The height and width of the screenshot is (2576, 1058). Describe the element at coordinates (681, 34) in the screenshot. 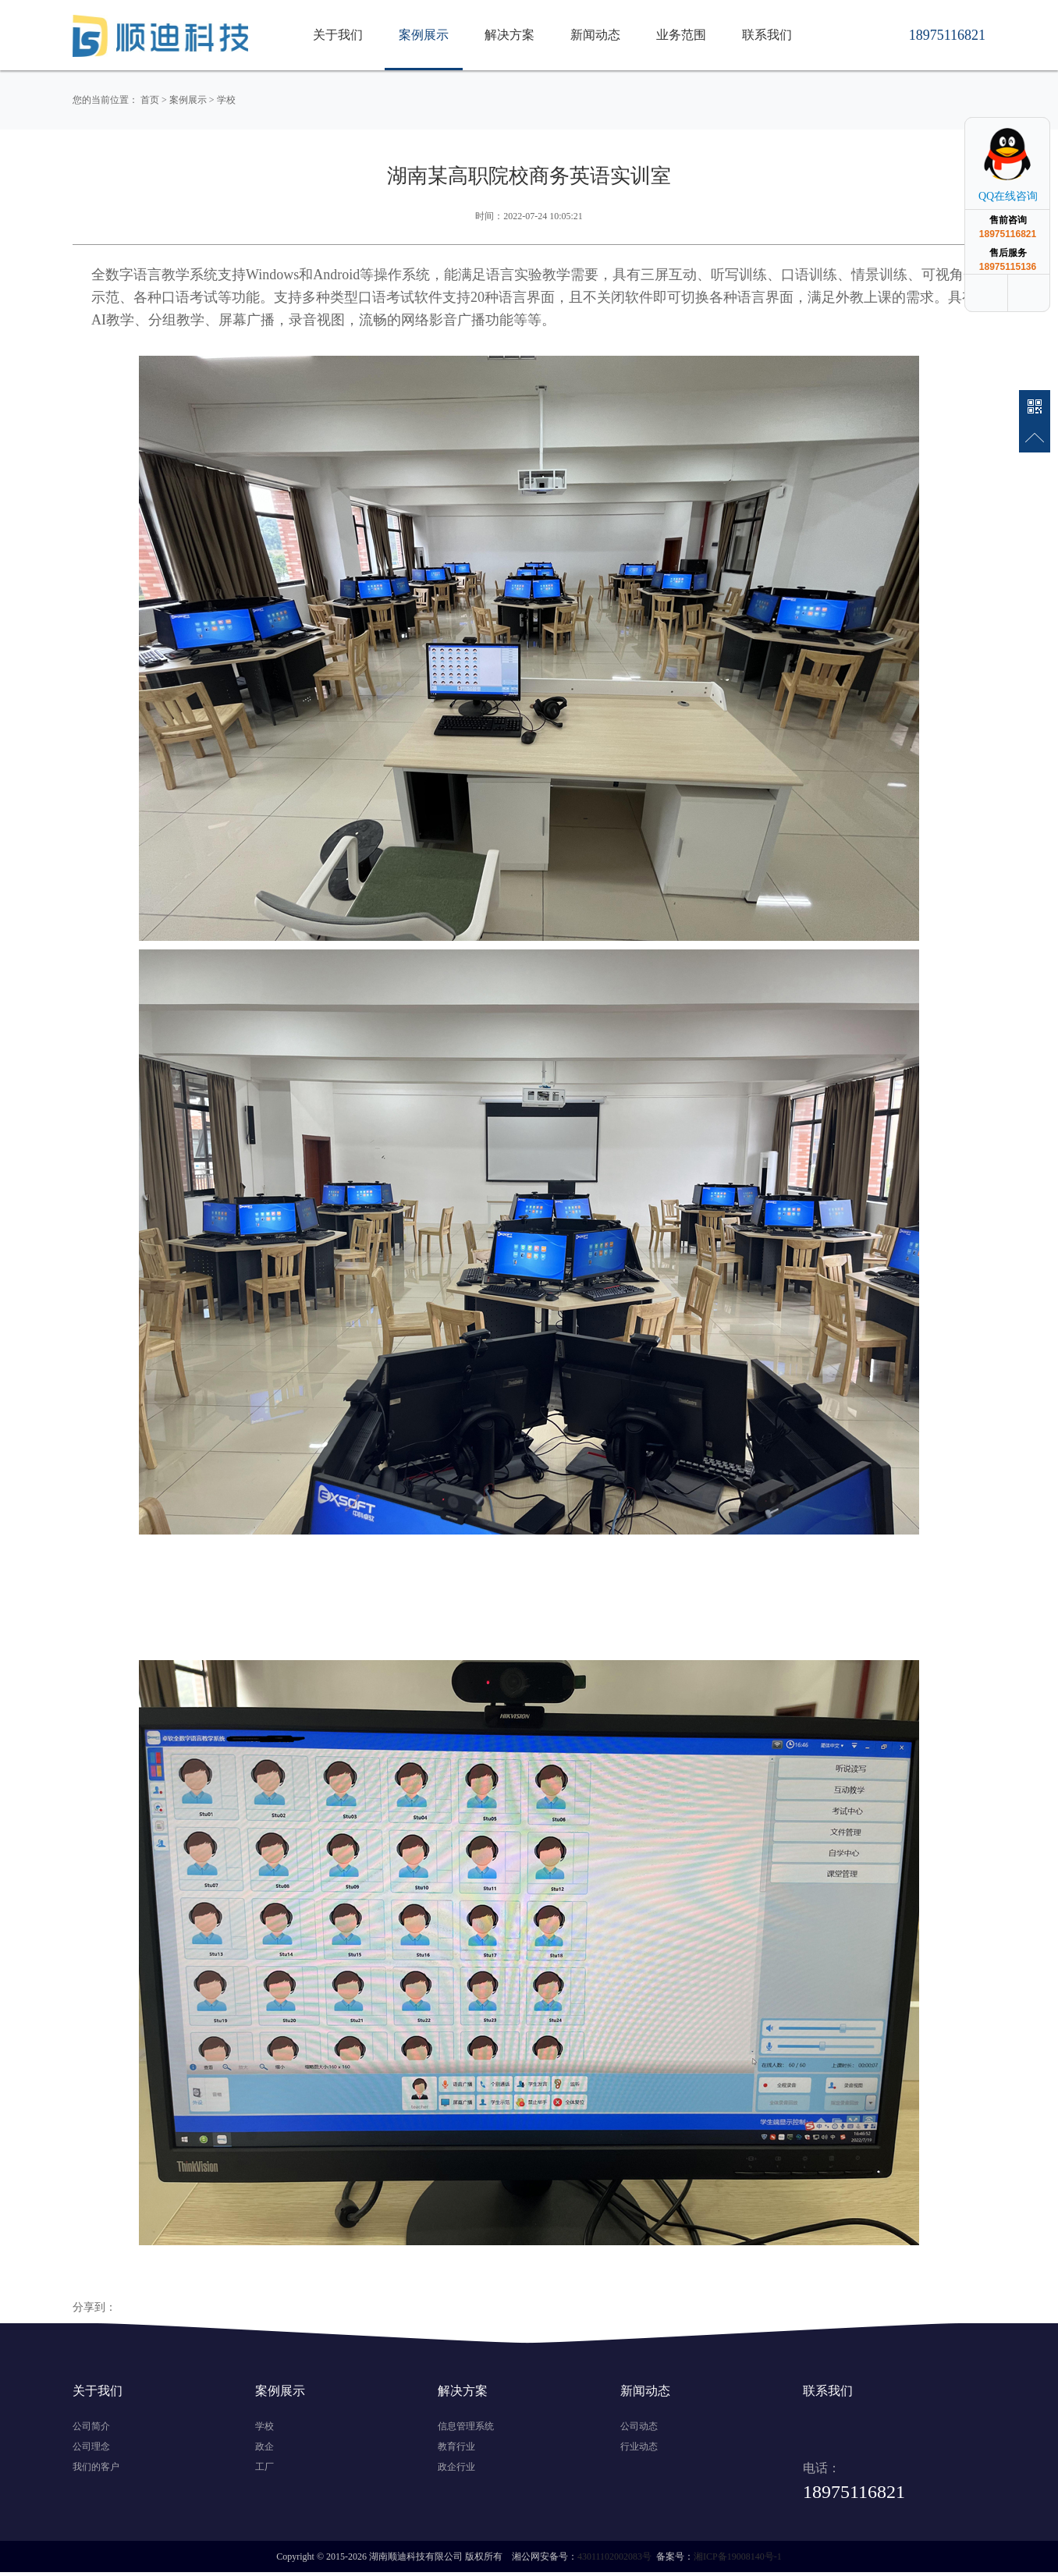

I see `业务范围` at that location.